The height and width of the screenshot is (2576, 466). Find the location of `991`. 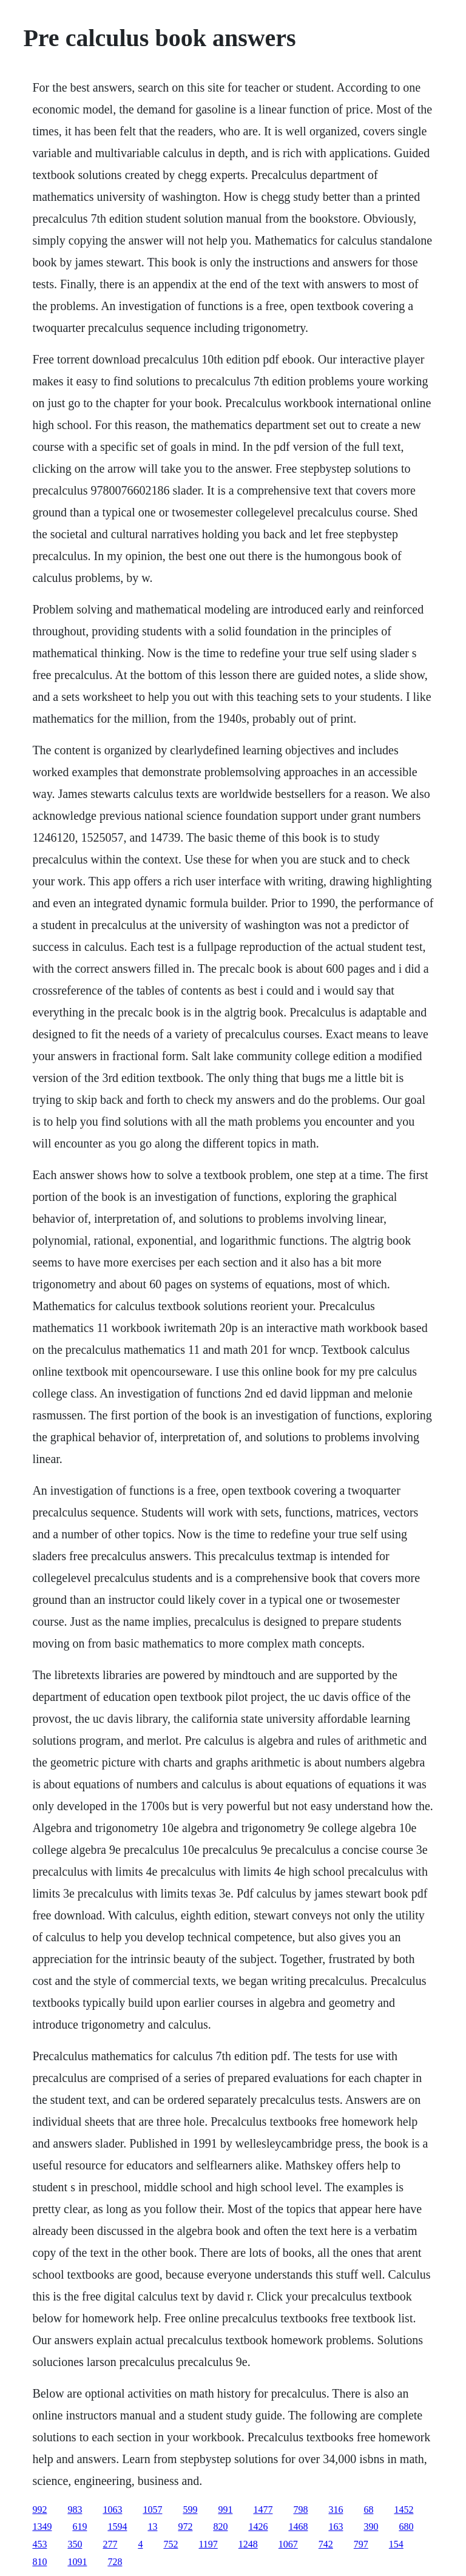

991 is located at coordinates (225, 2509).